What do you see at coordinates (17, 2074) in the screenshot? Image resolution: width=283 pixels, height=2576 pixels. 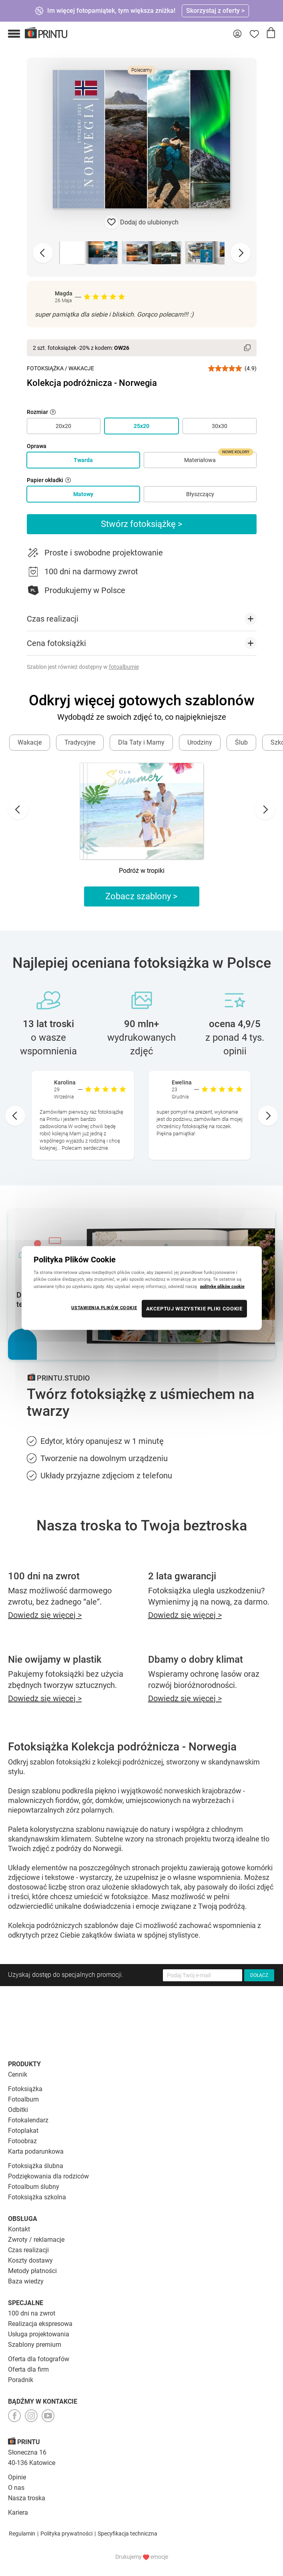 I see `Cennik` at bounding box center [17, 2074].